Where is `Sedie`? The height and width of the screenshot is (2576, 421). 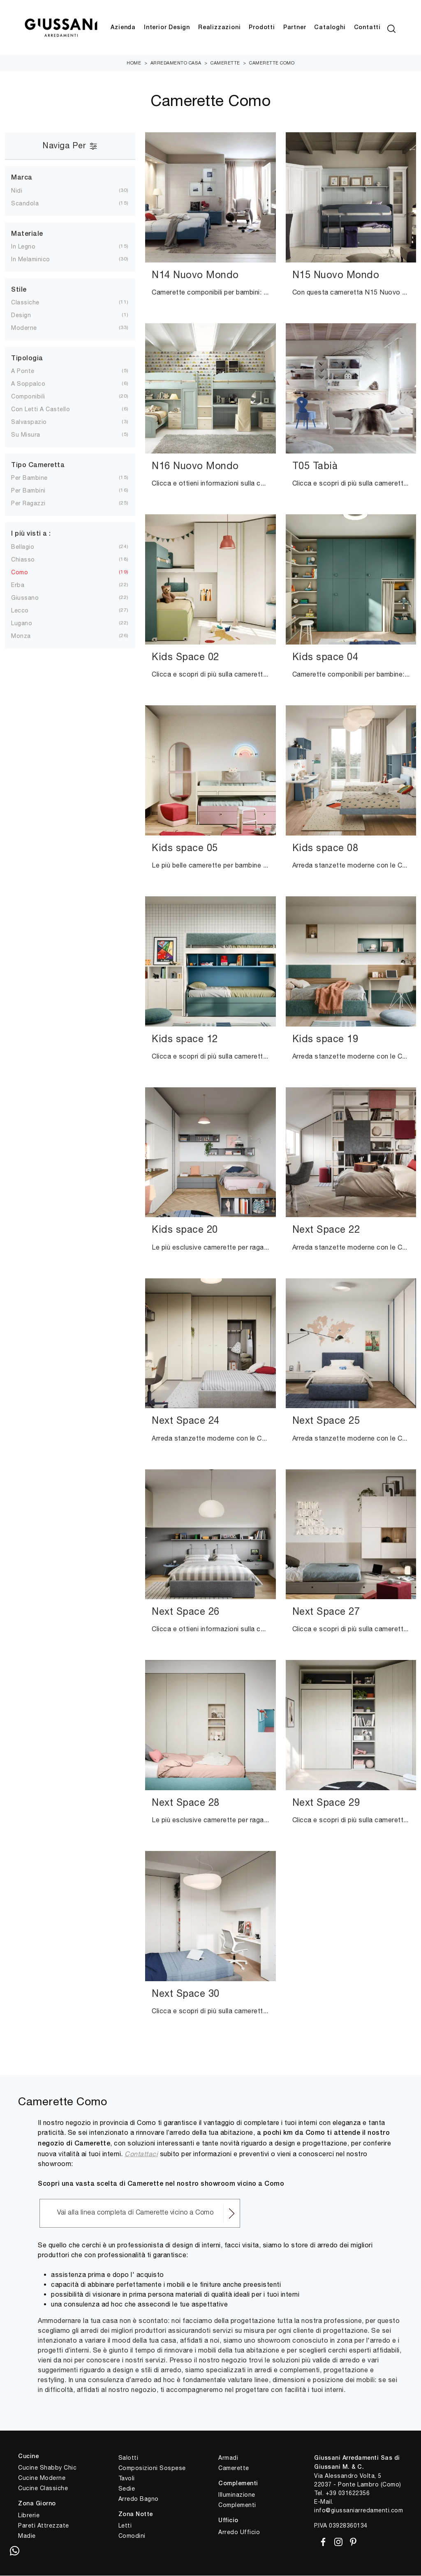 Sedie is located at coordinates (126, 2488).